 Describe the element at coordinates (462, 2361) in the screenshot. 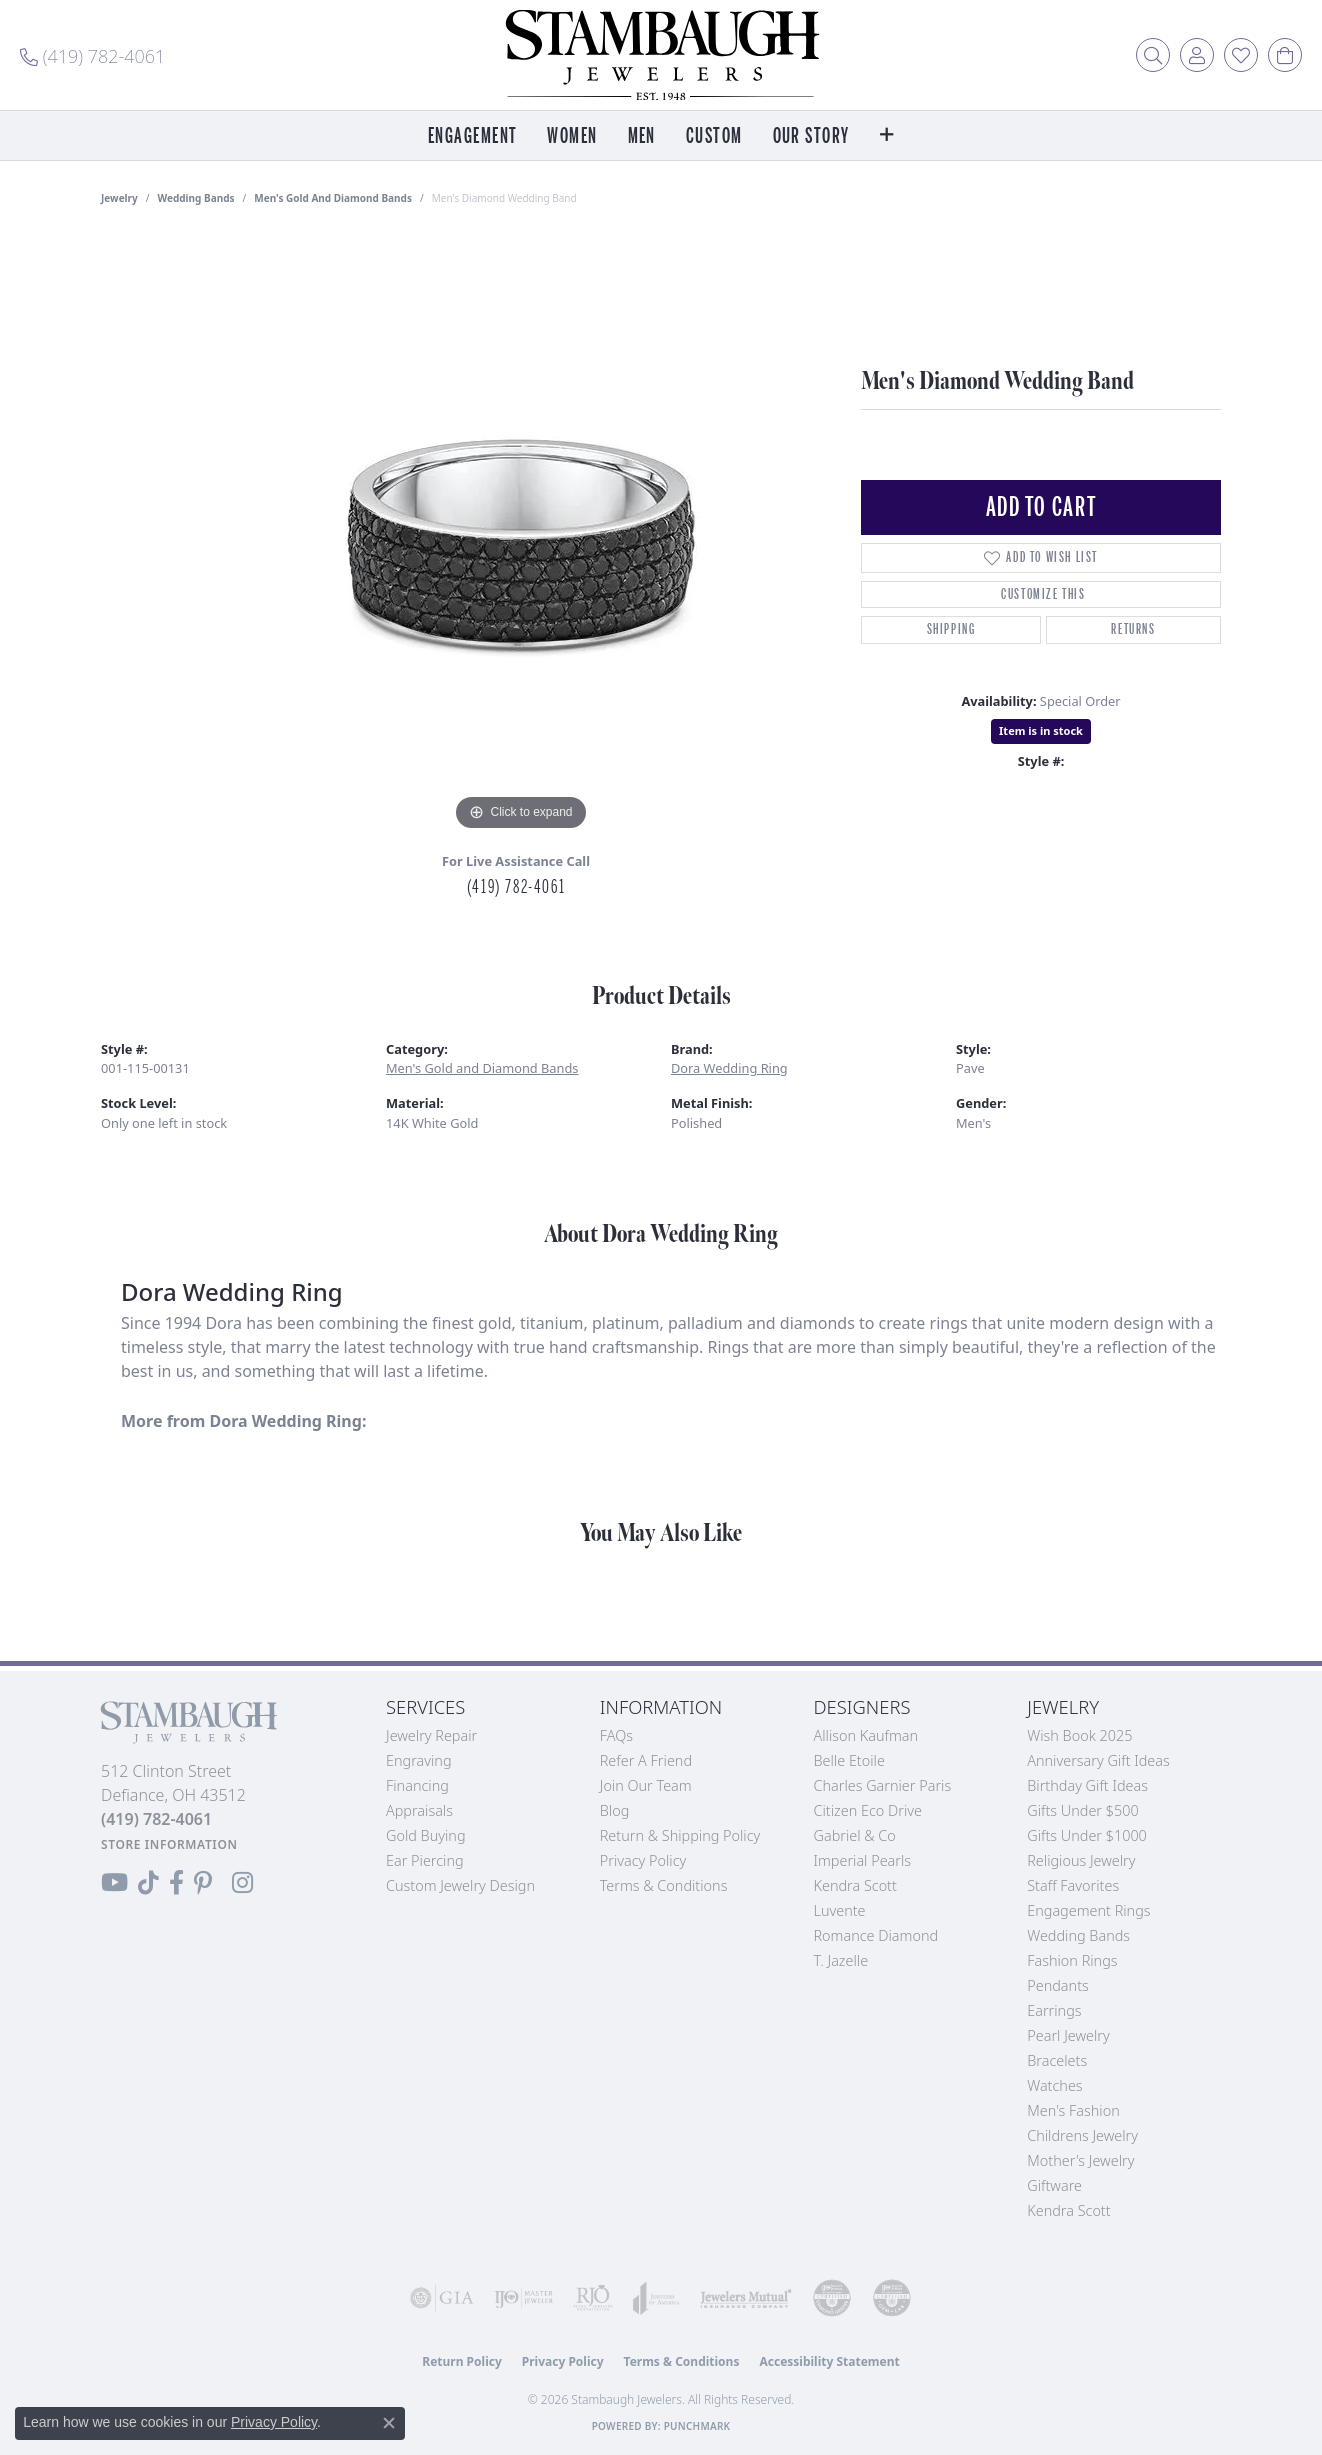

I see `Return Policy` at that location.